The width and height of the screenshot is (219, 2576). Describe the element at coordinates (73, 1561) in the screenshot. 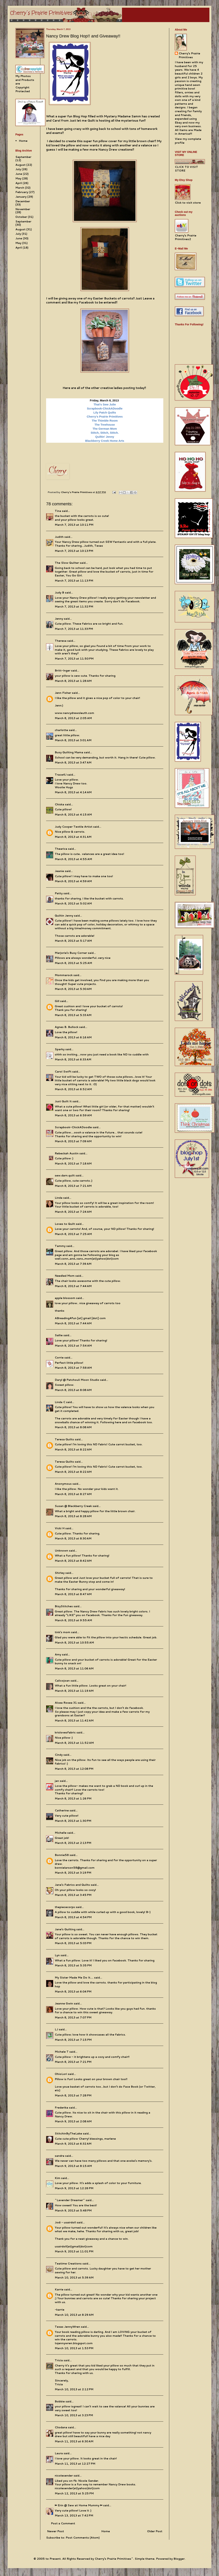

I see `March 8, 2013 at 8:42 AM` at that location.